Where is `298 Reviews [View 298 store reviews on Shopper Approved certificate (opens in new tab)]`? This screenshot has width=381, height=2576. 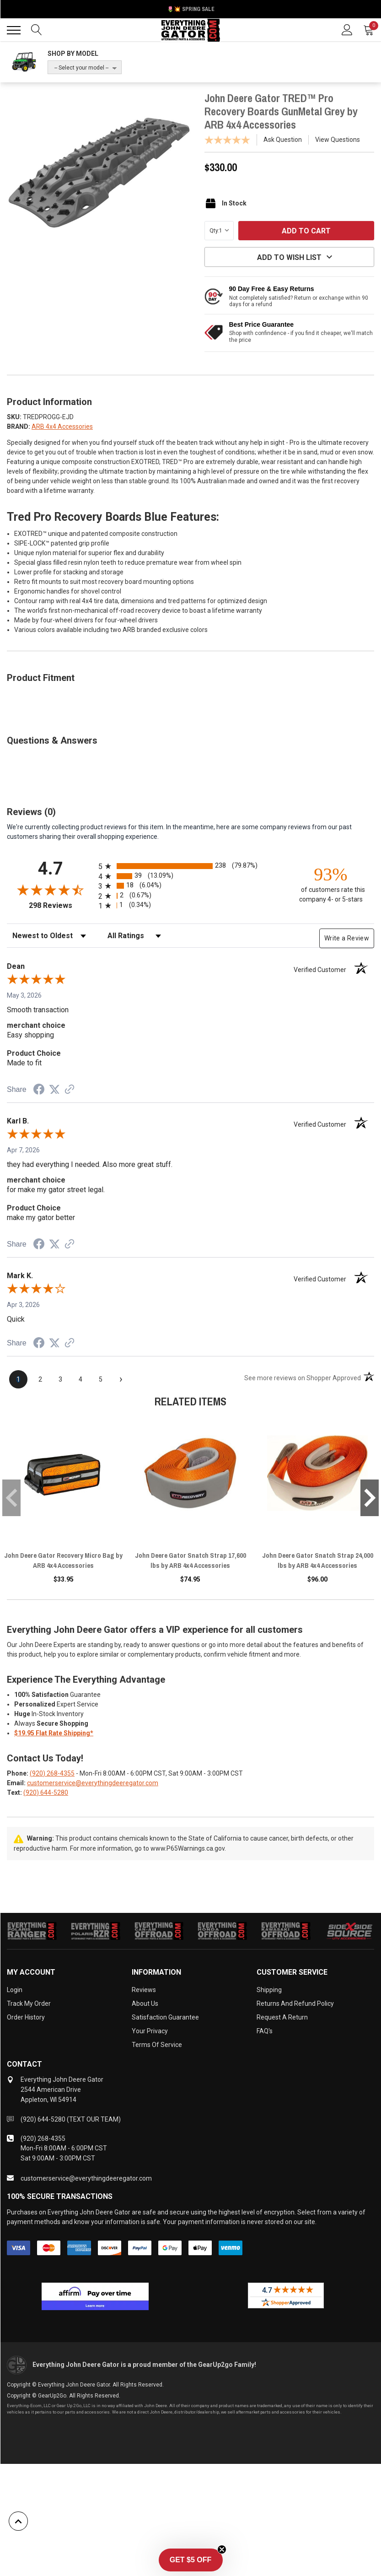
298 Reviews [View 298 store reviews on Shopper Approved certificate (opens in new tab)] is located at coordinates (61, 905).